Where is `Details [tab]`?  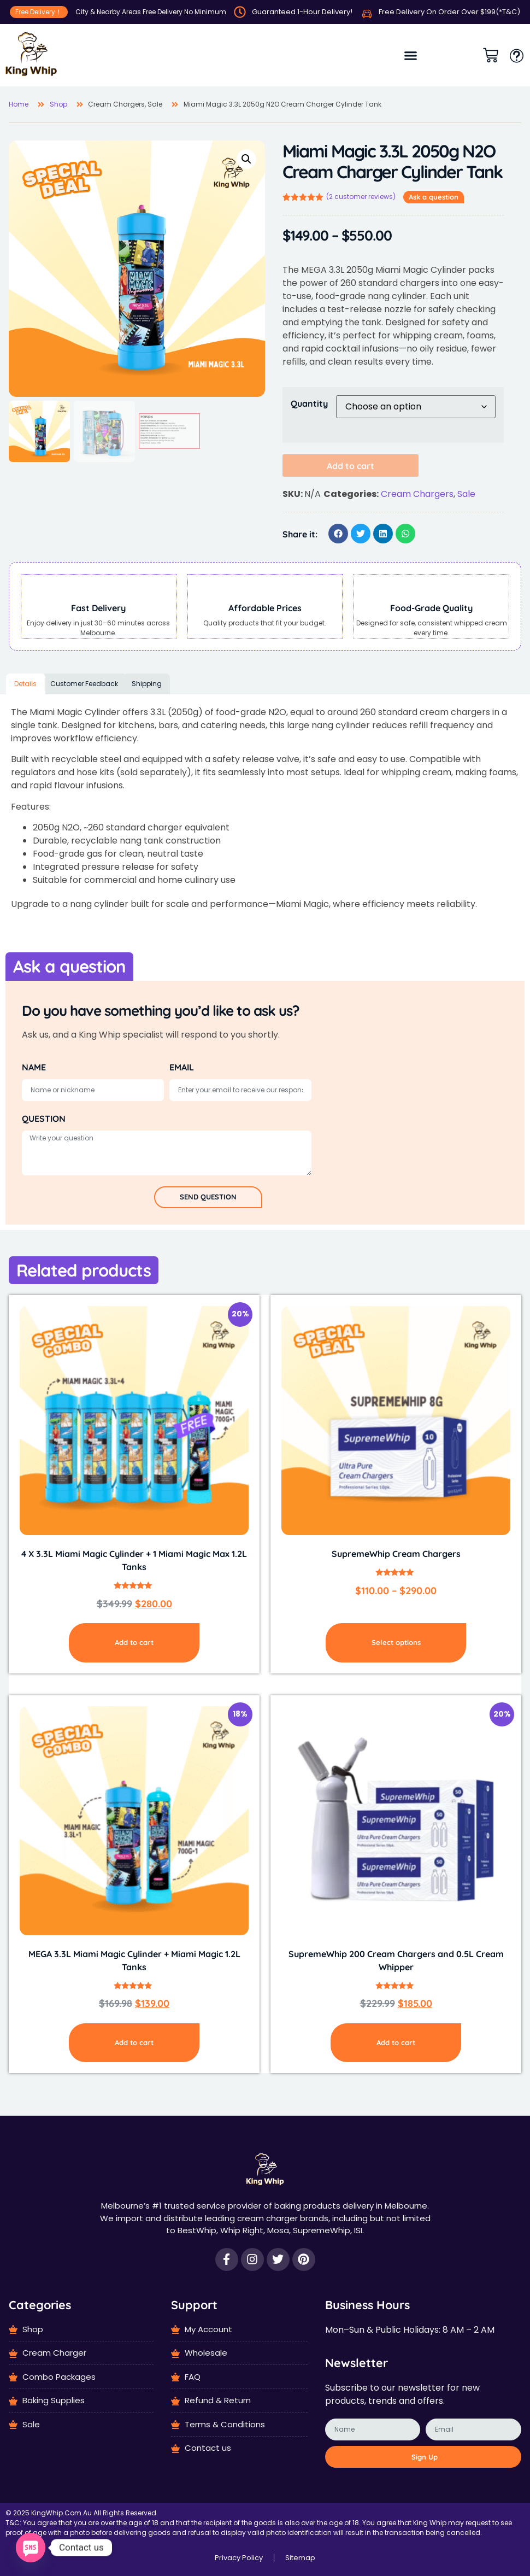
Details [tab] is located at coordinates (25, 683).